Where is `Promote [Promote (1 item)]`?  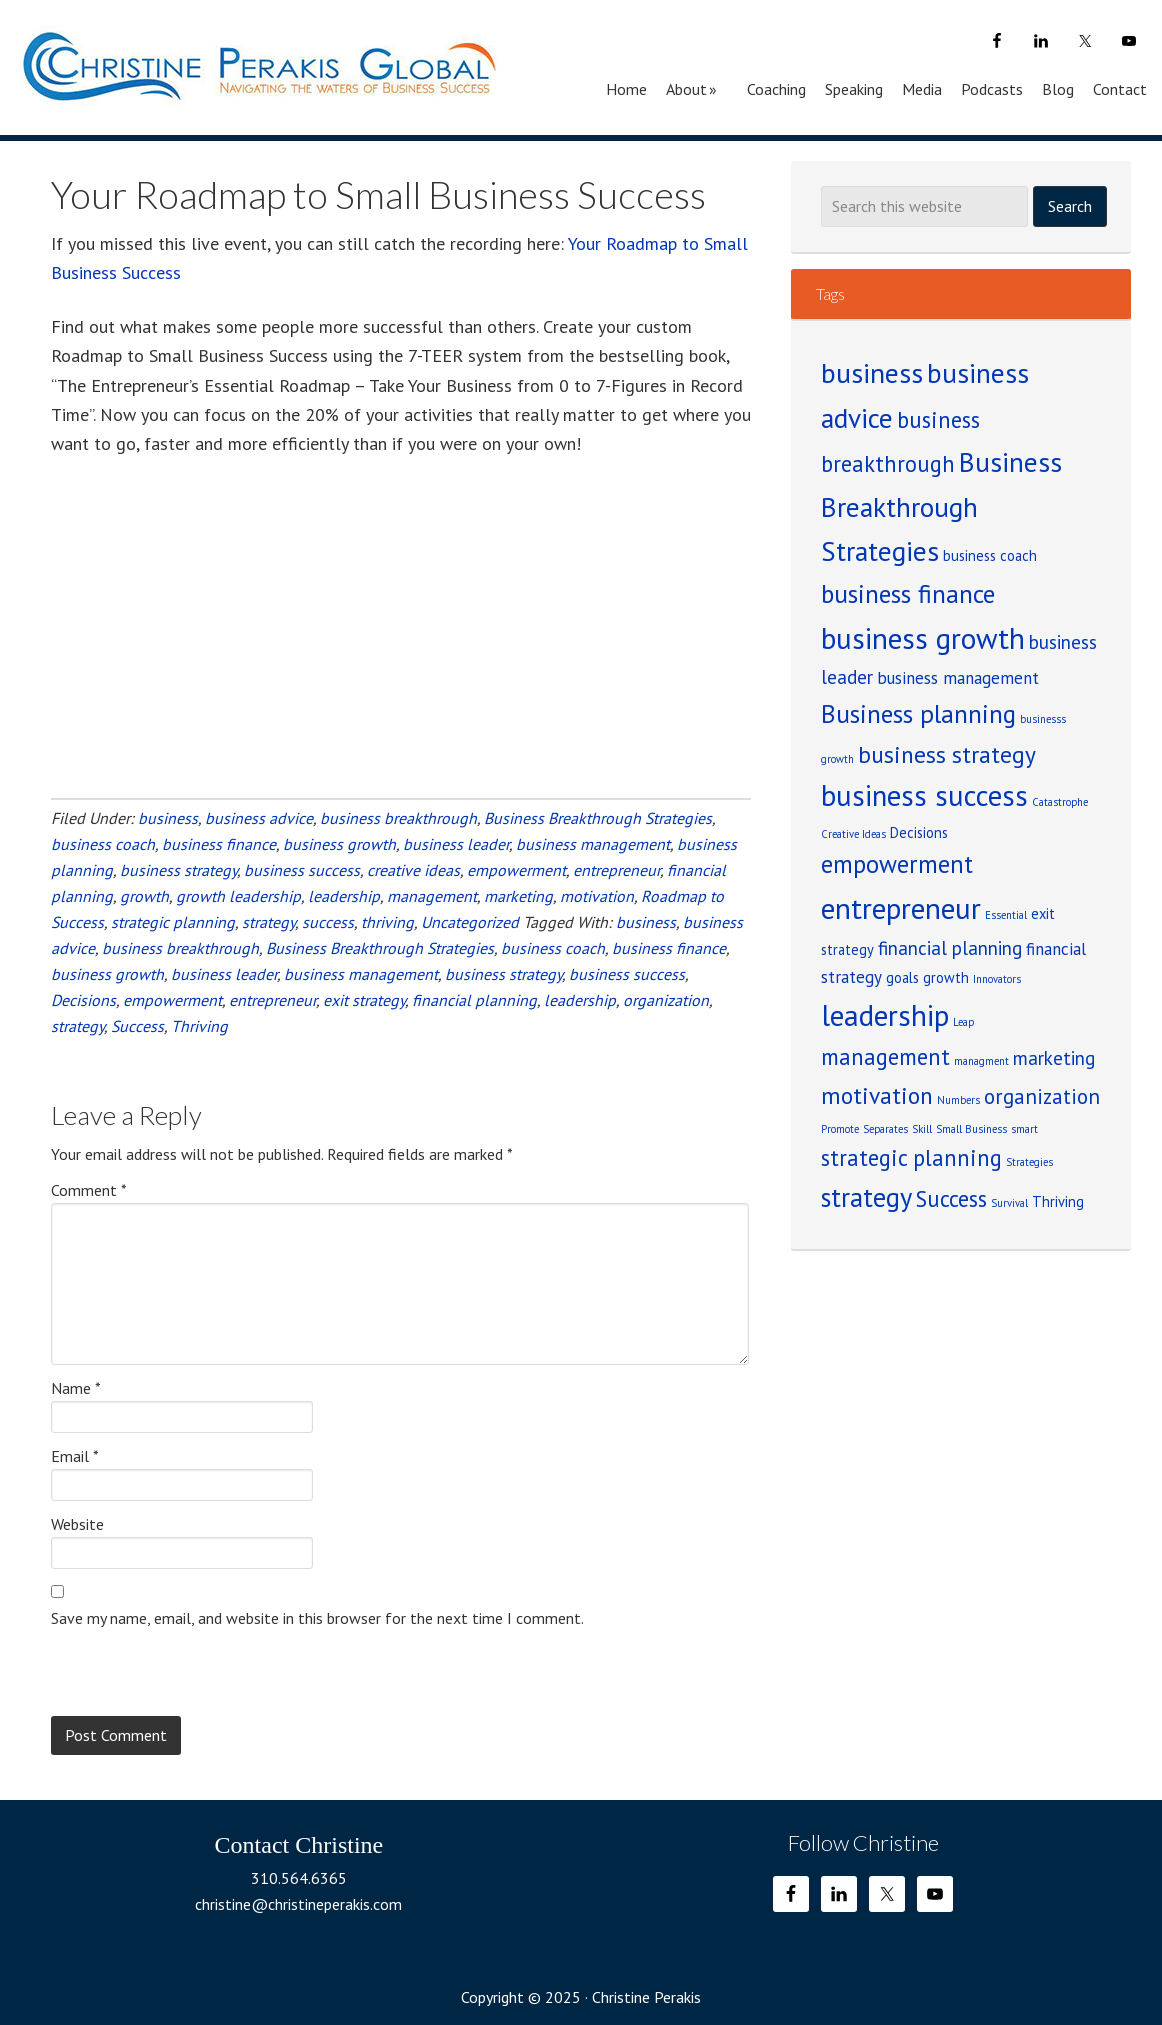 Promote [Promote (1 item)] is located at coordinates (840, 1129).